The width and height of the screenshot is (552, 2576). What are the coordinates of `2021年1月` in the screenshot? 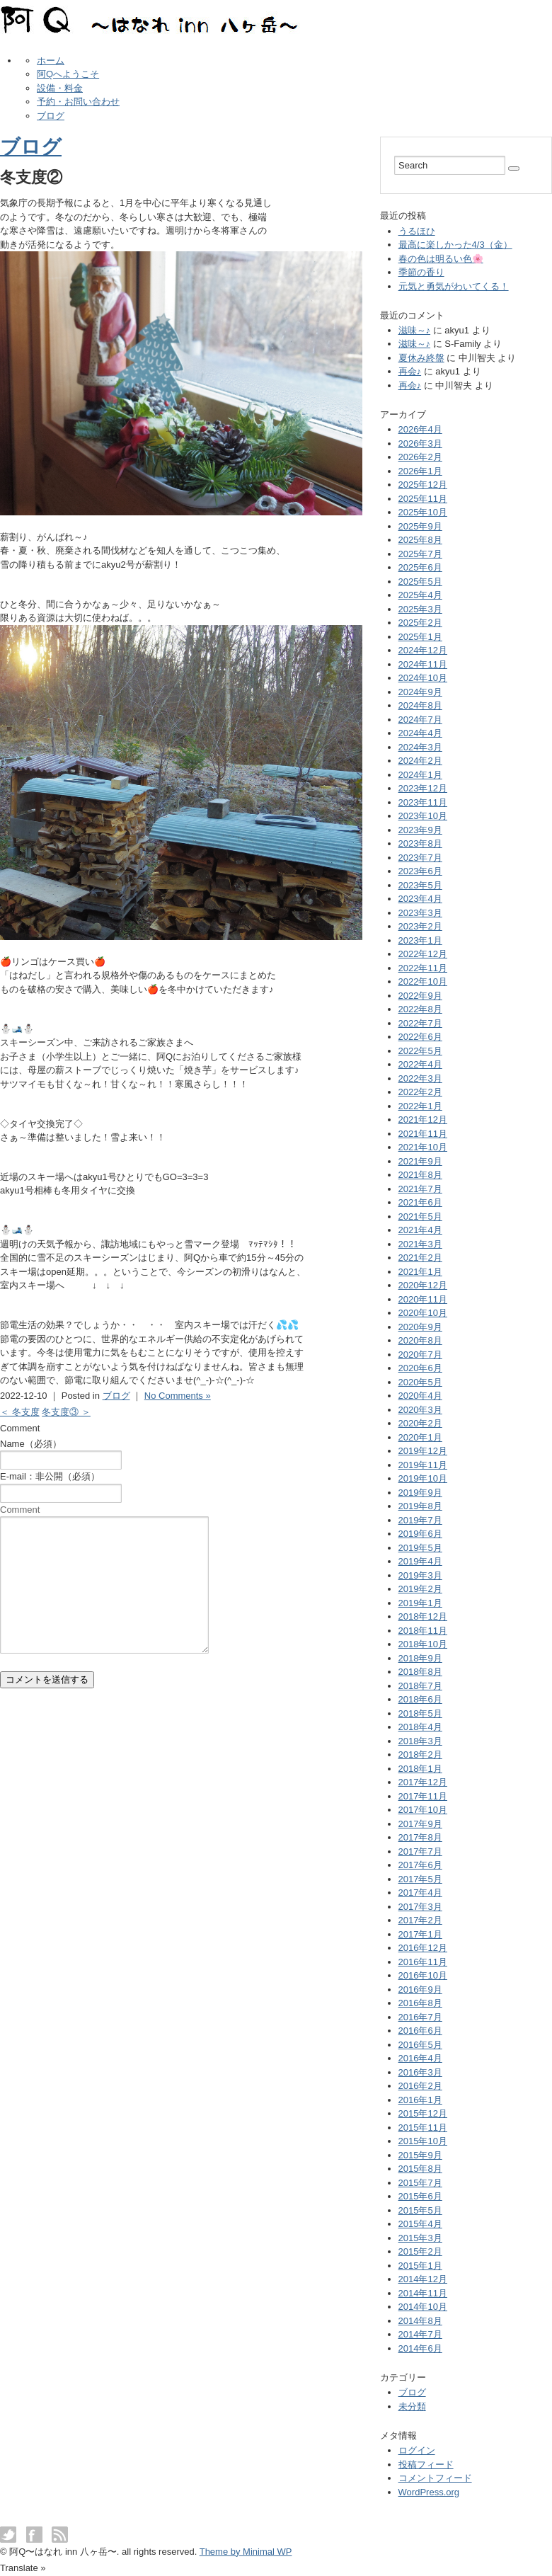 It's located at (420, 1271).